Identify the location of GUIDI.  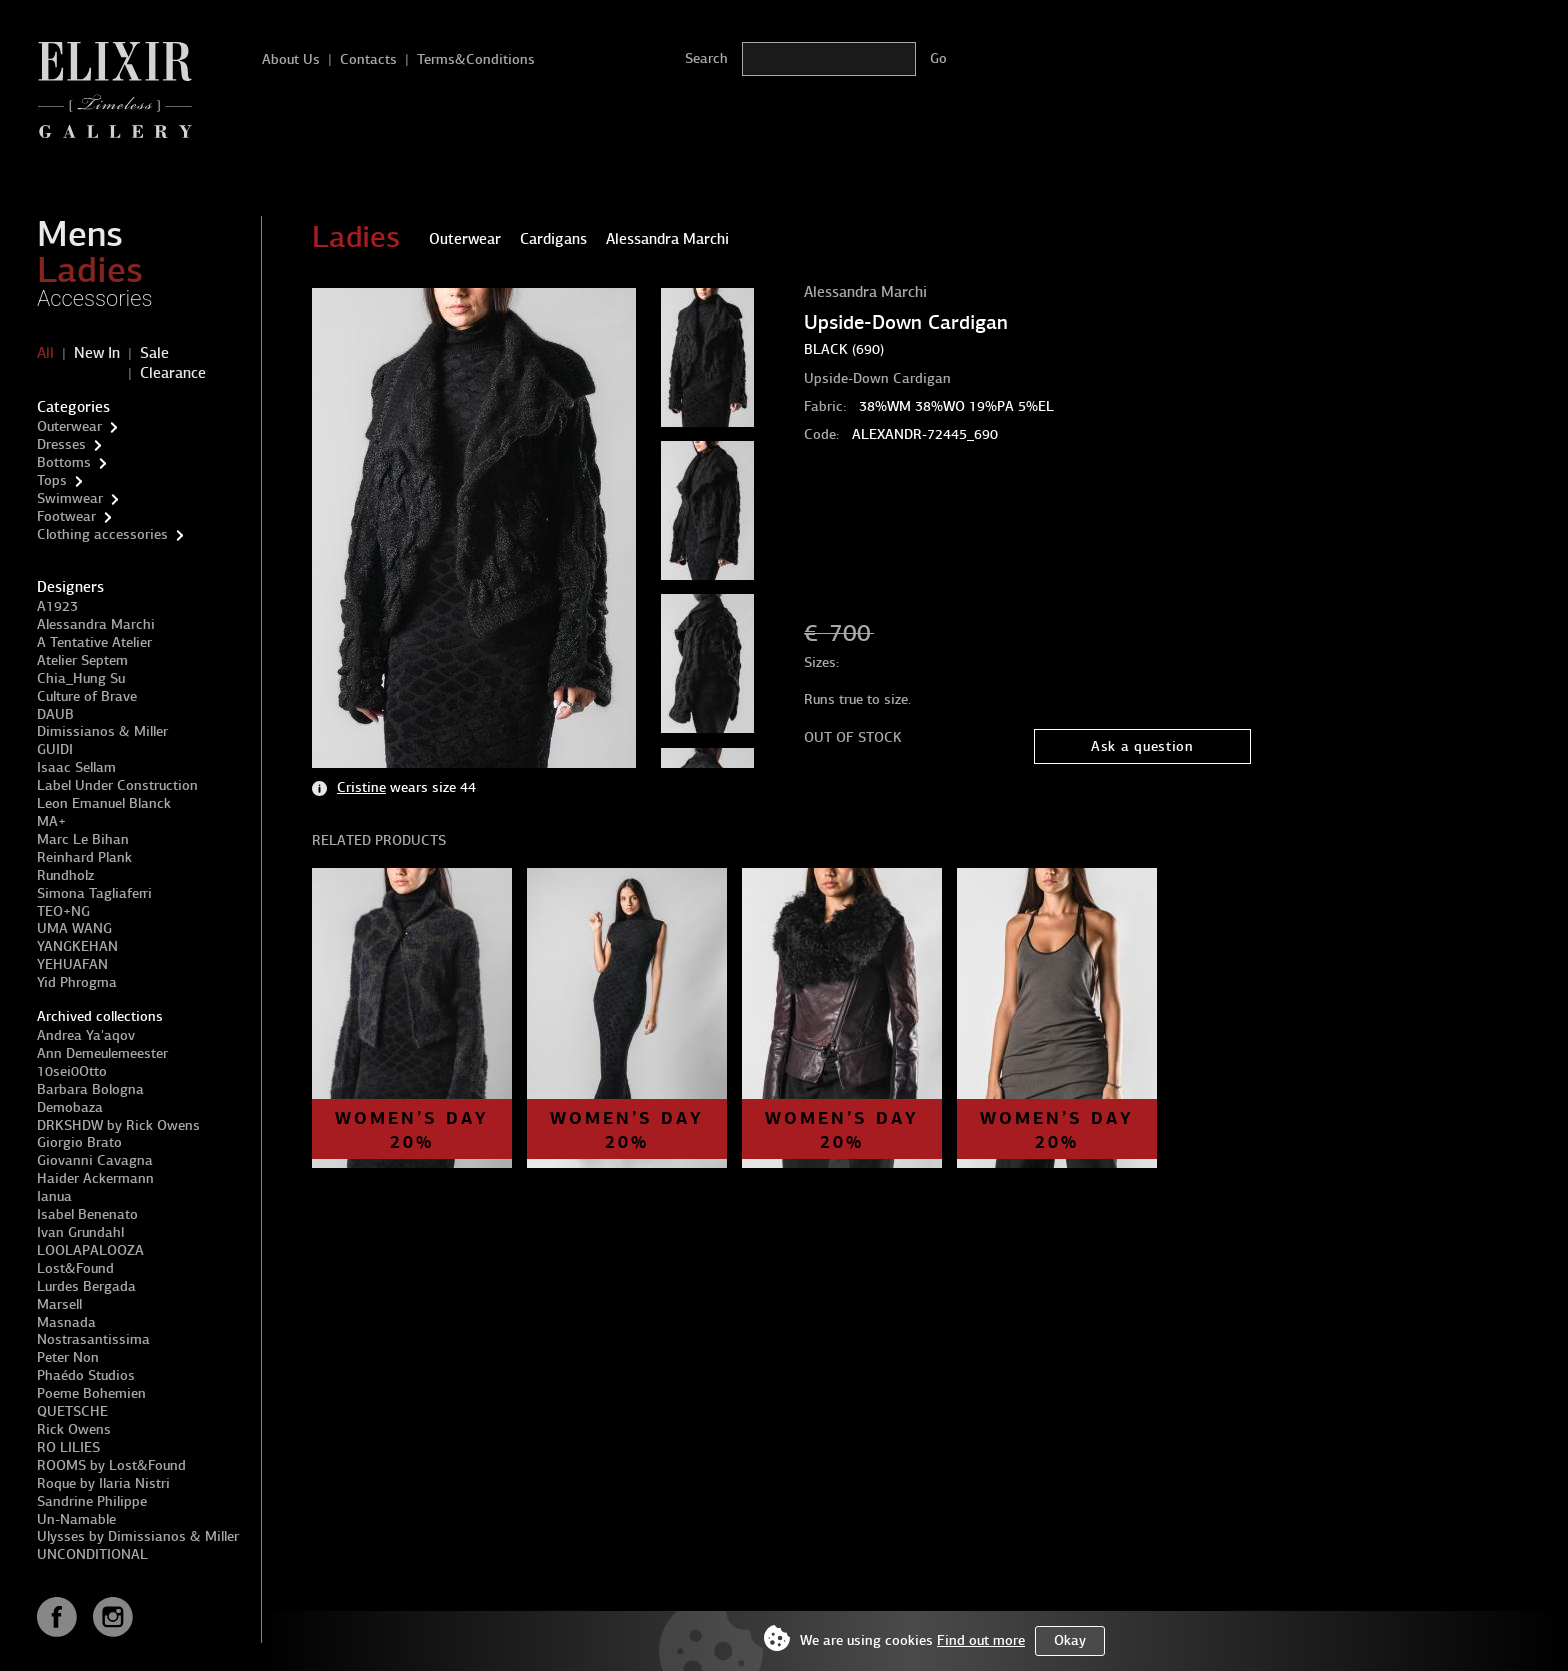
(55, 749).